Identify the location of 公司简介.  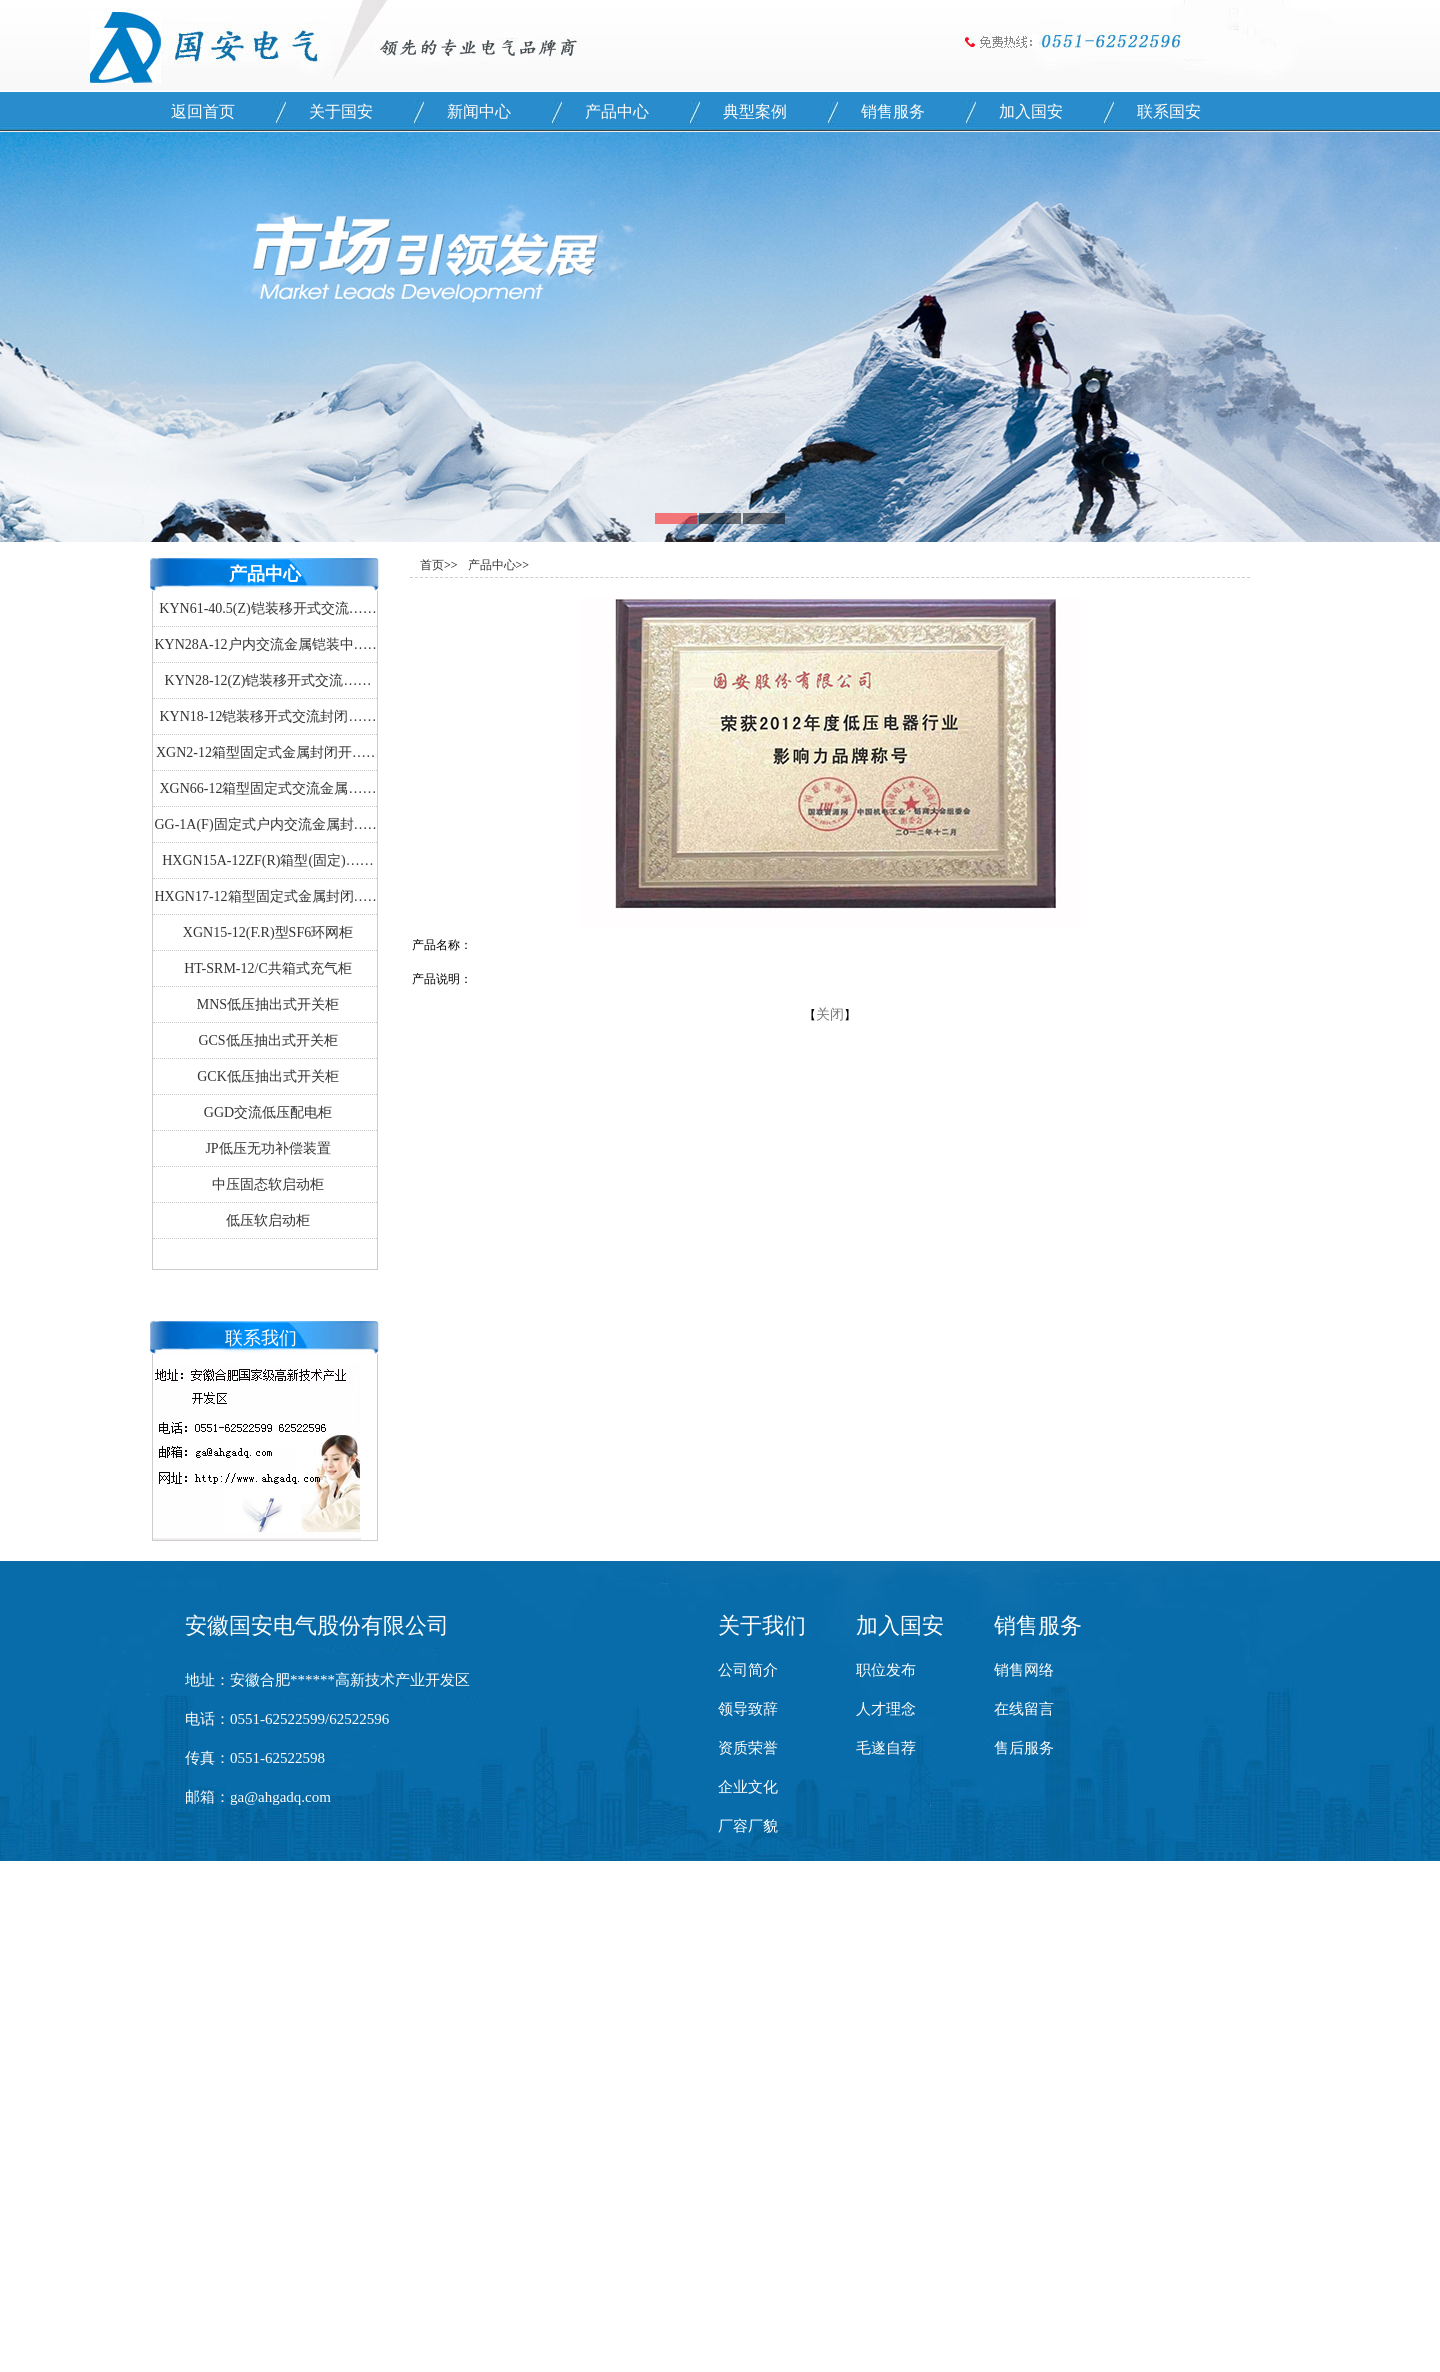
(748, 1670).